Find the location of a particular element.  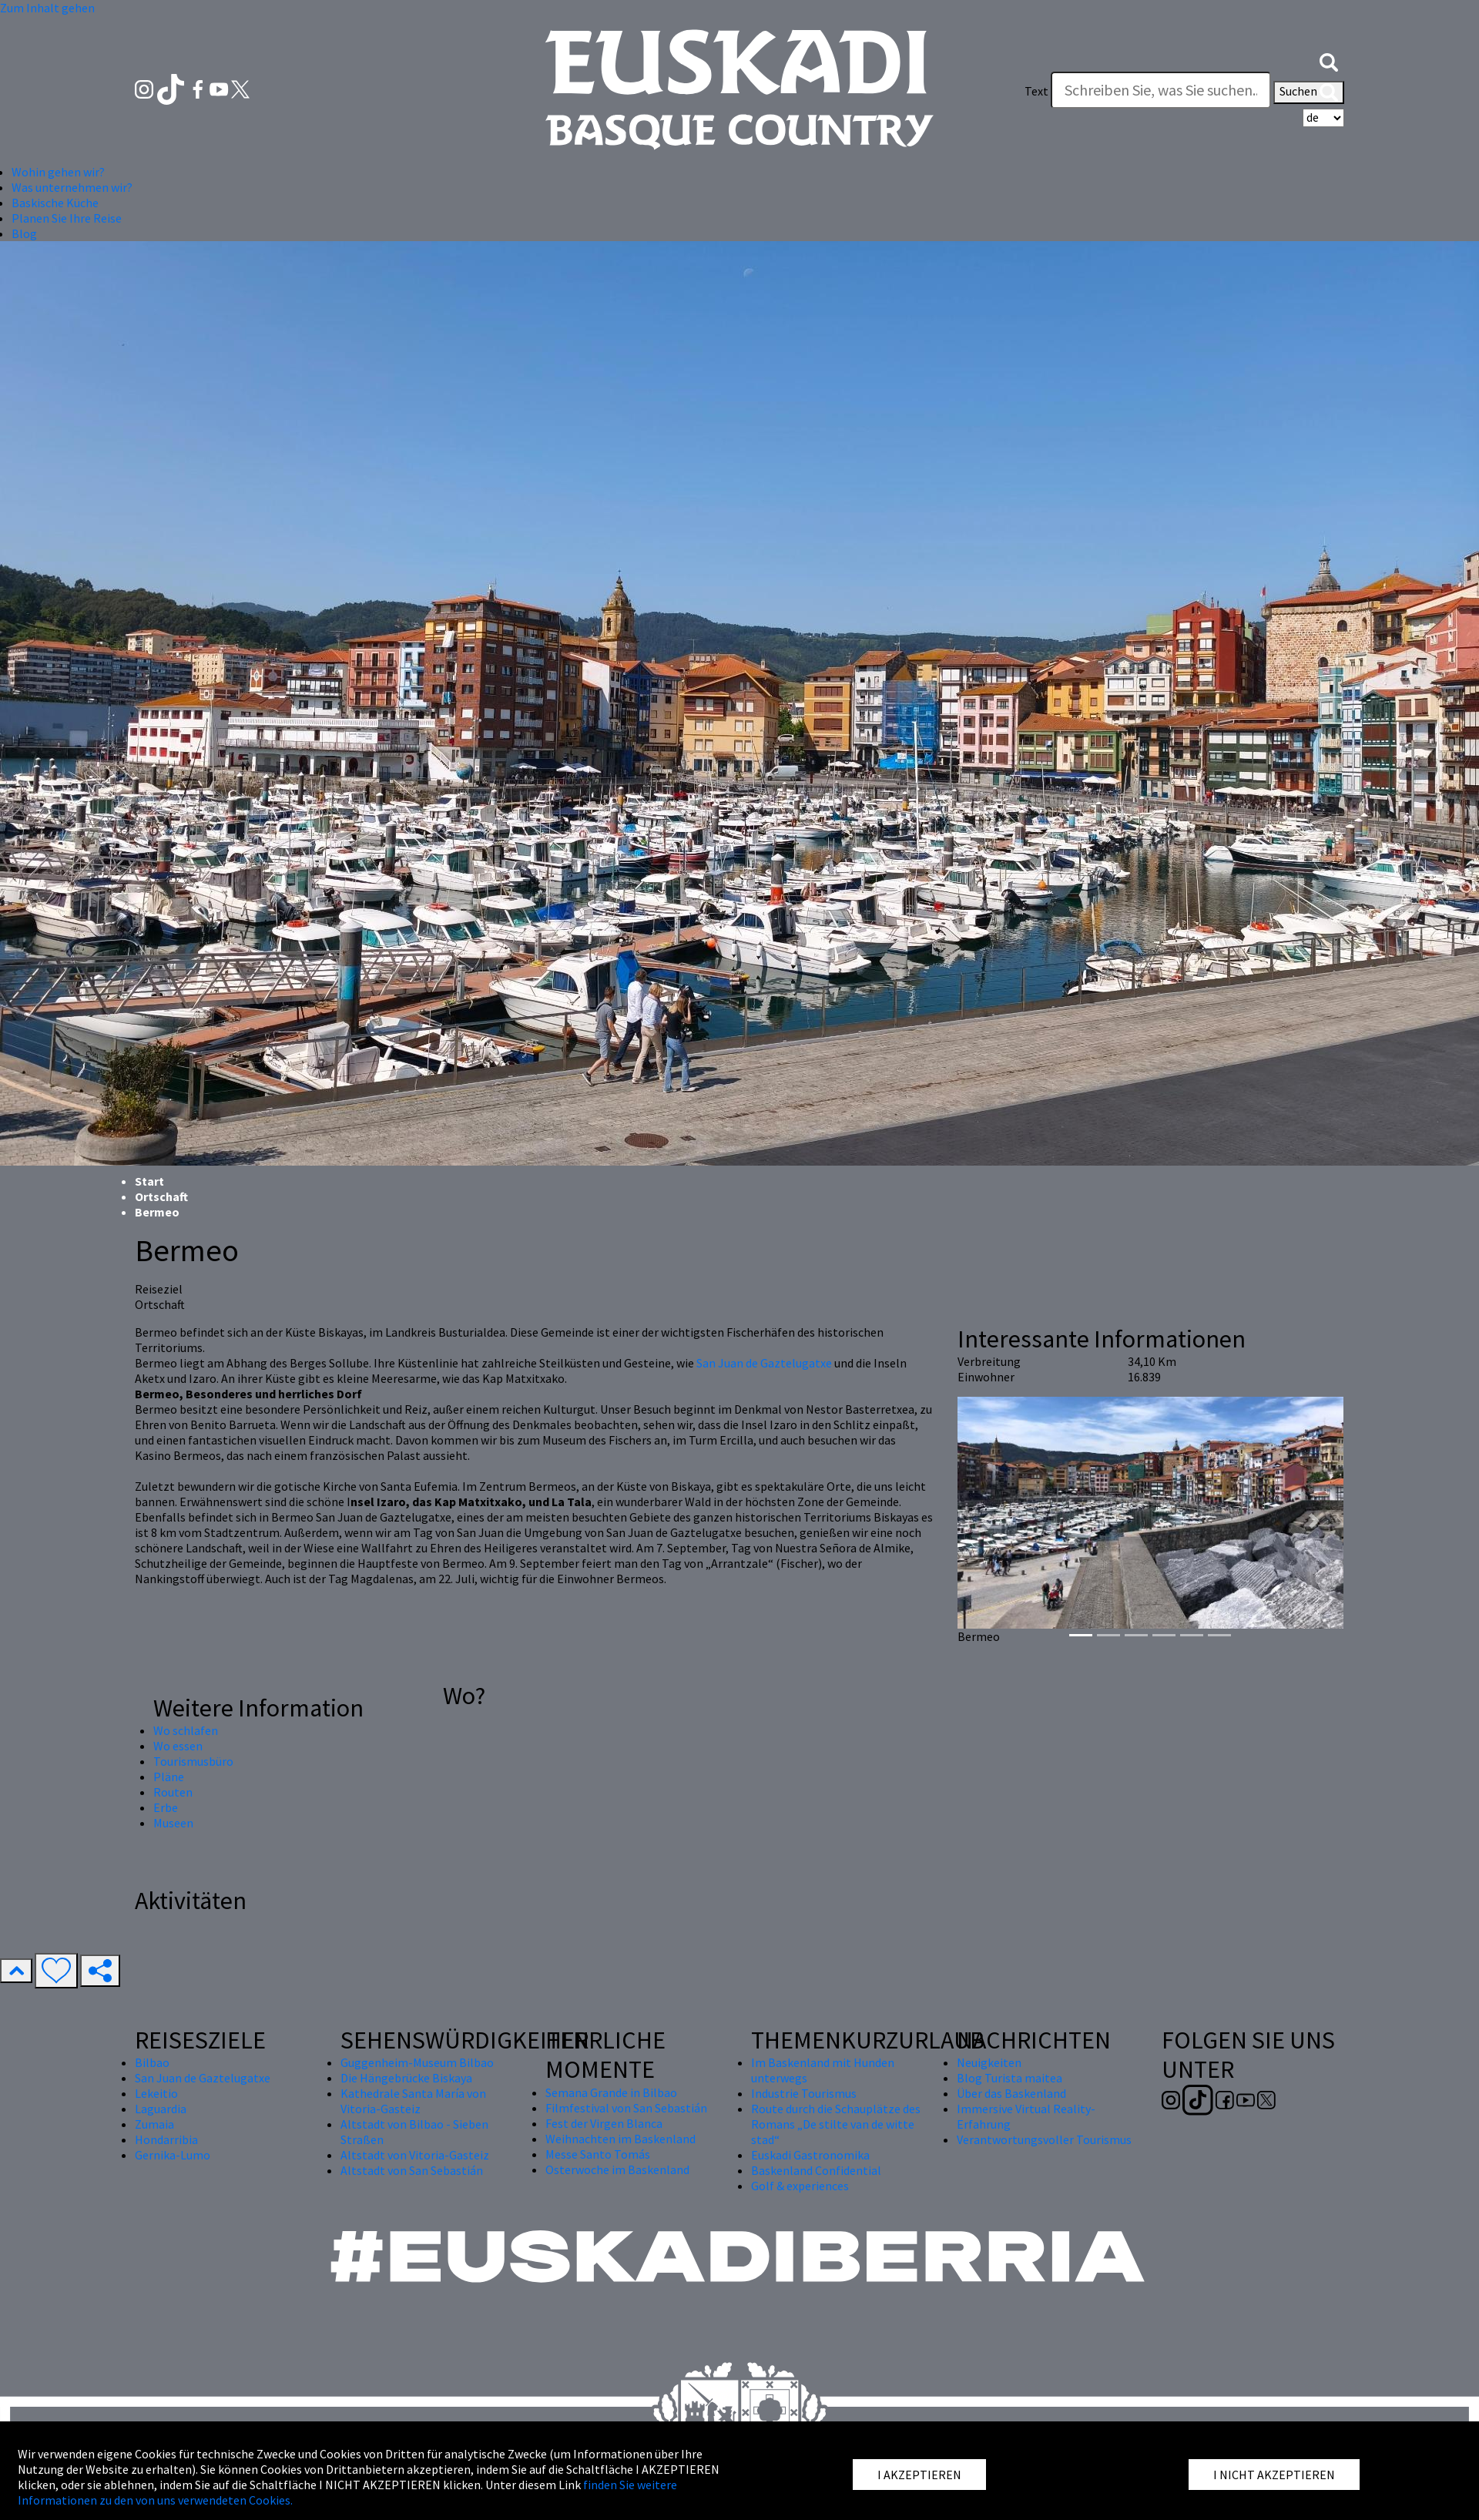

Lekeitio is located at coordinates (156, 2093).